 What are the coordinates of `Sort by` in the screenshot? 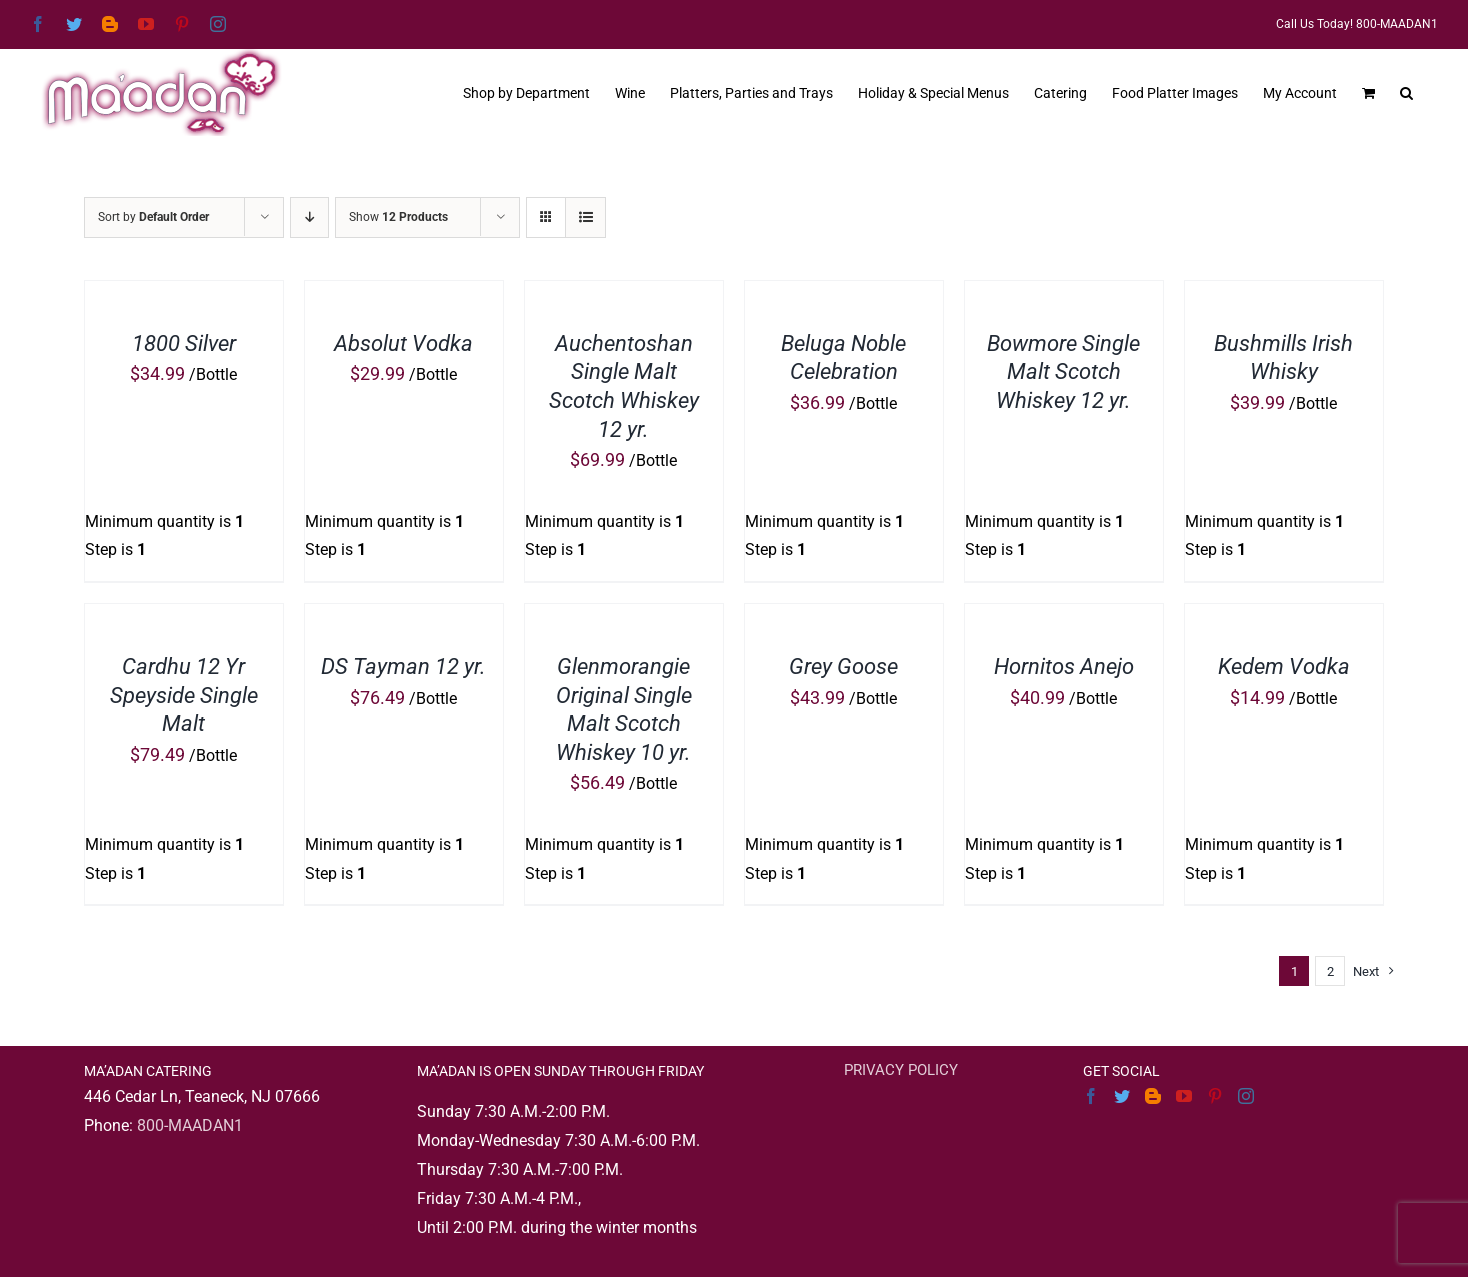 It's located at (153, 217).